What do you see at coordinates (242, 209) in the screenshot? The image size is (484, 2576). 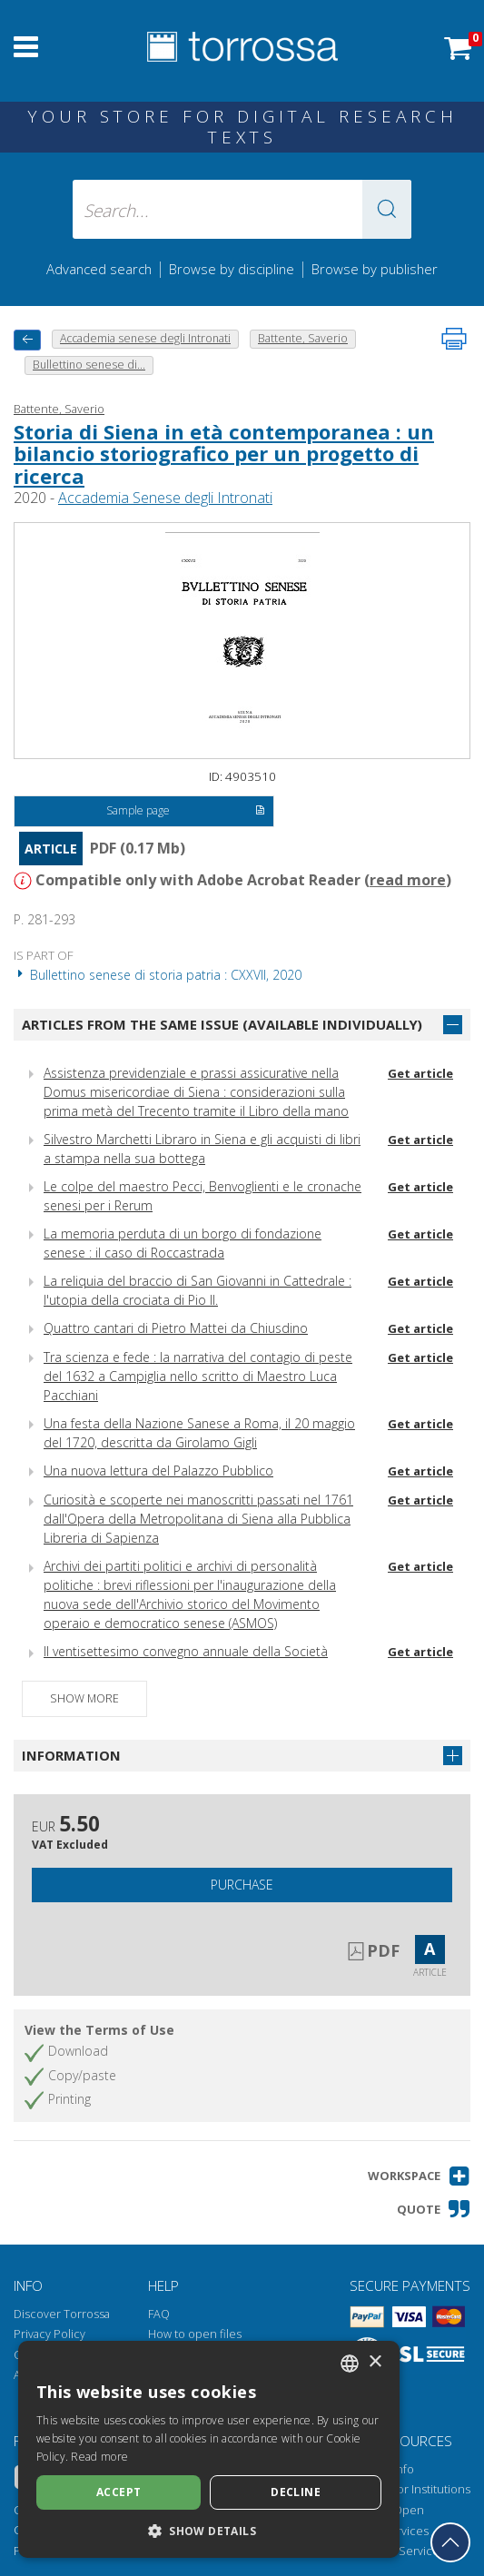 I see `[Search... input author, title, publisher, disciplines]` at bounding box center [242, 209].